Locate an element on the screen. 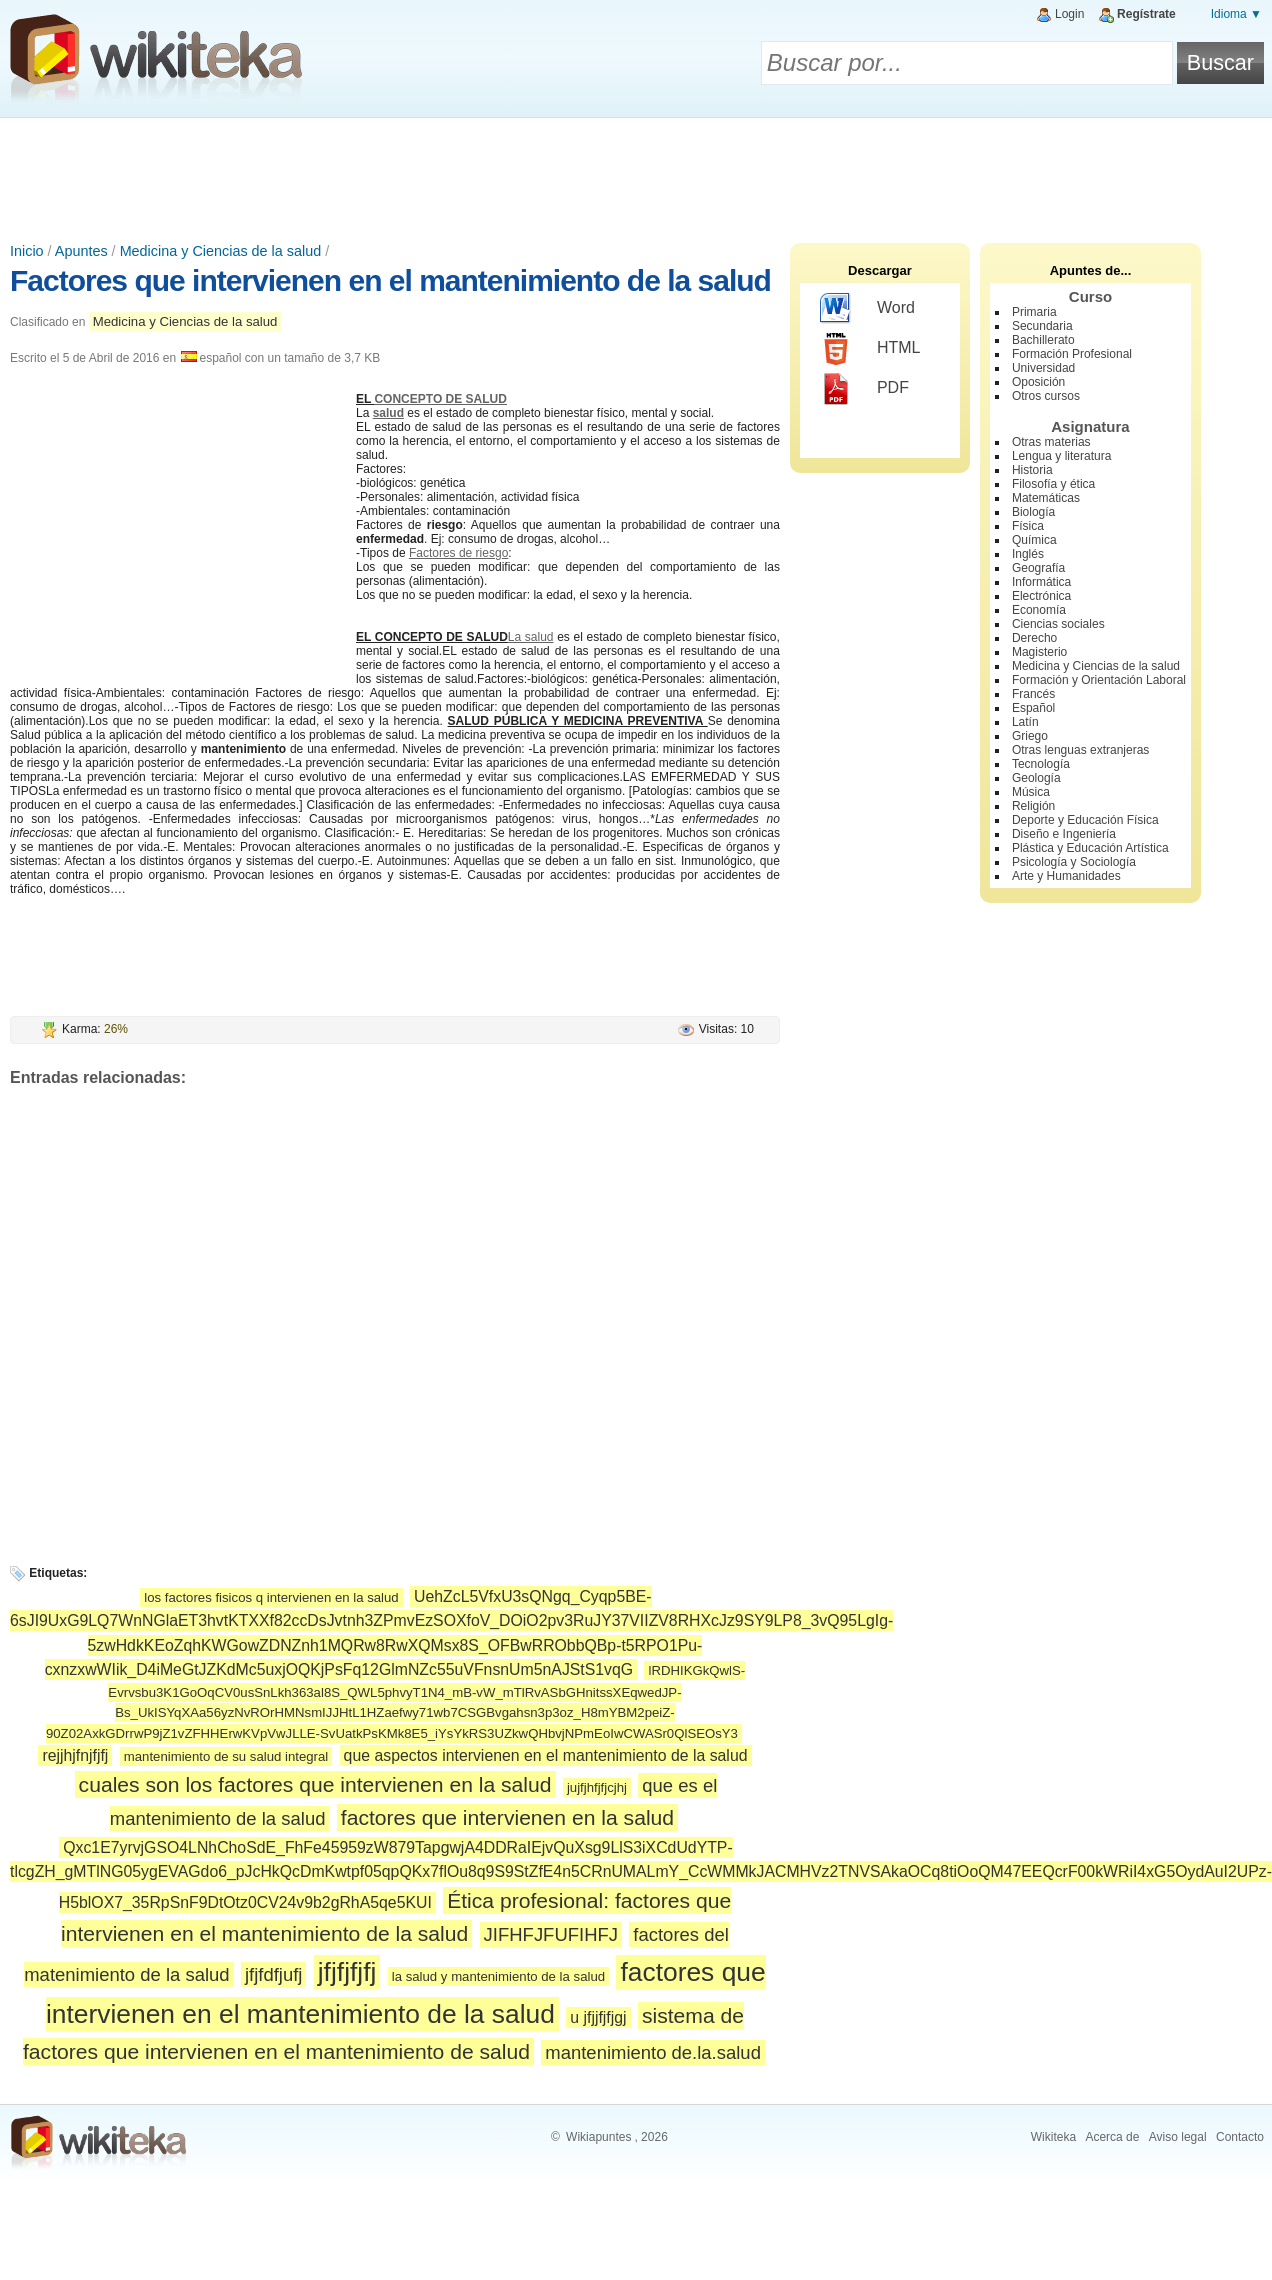 The width and height of the screenshot is (1272, 2280). rejjhjfnjfjfj is located at coordinates (75, 1755).